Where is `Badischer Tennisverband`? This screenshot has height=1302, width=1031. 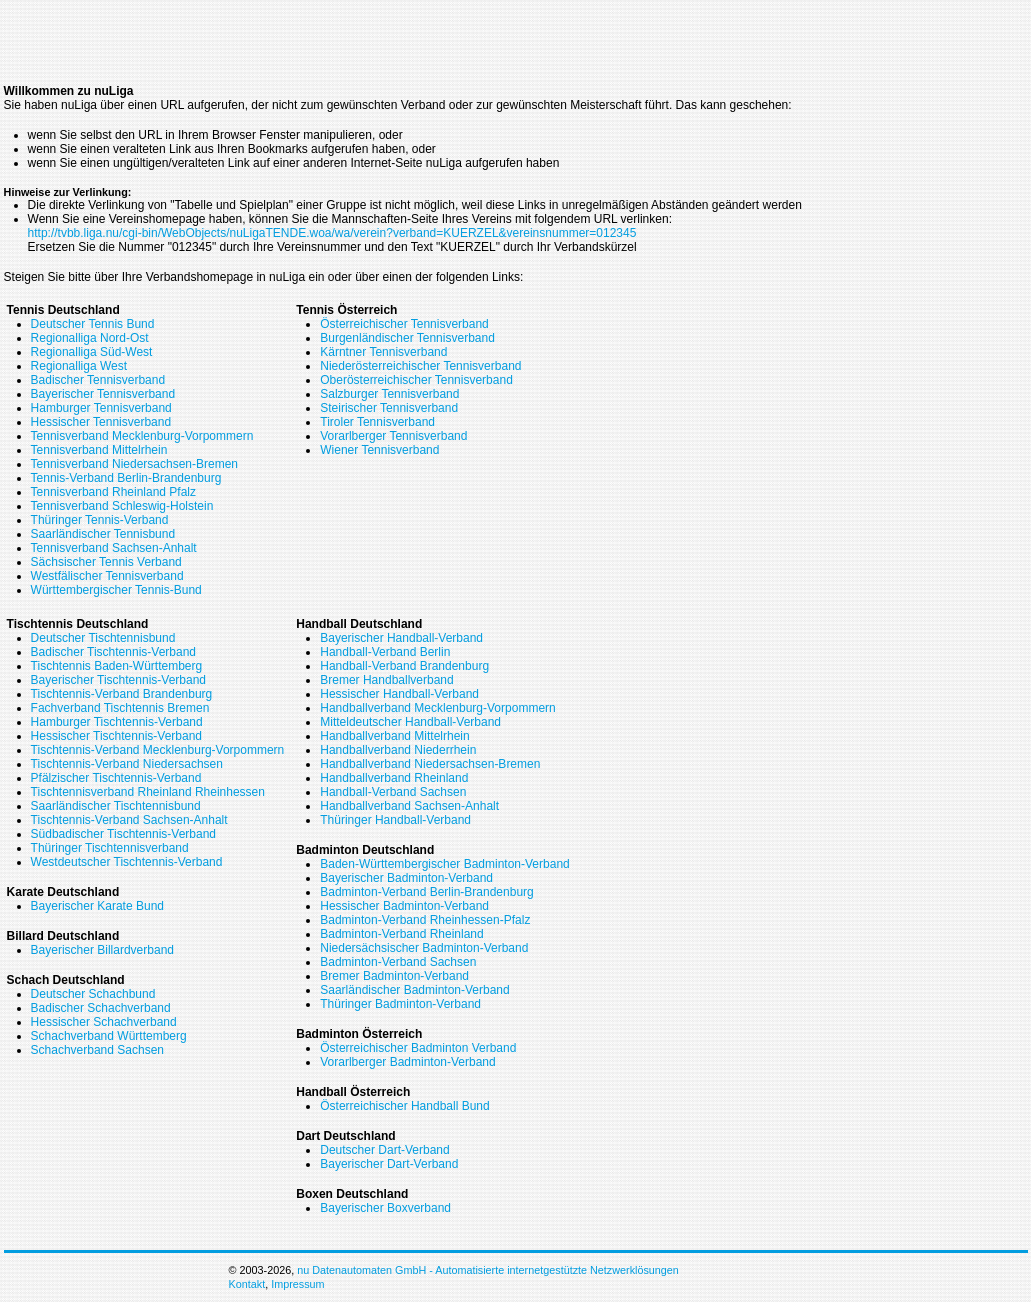
Badischer Tennisverband is located at coordinates (98, 380).